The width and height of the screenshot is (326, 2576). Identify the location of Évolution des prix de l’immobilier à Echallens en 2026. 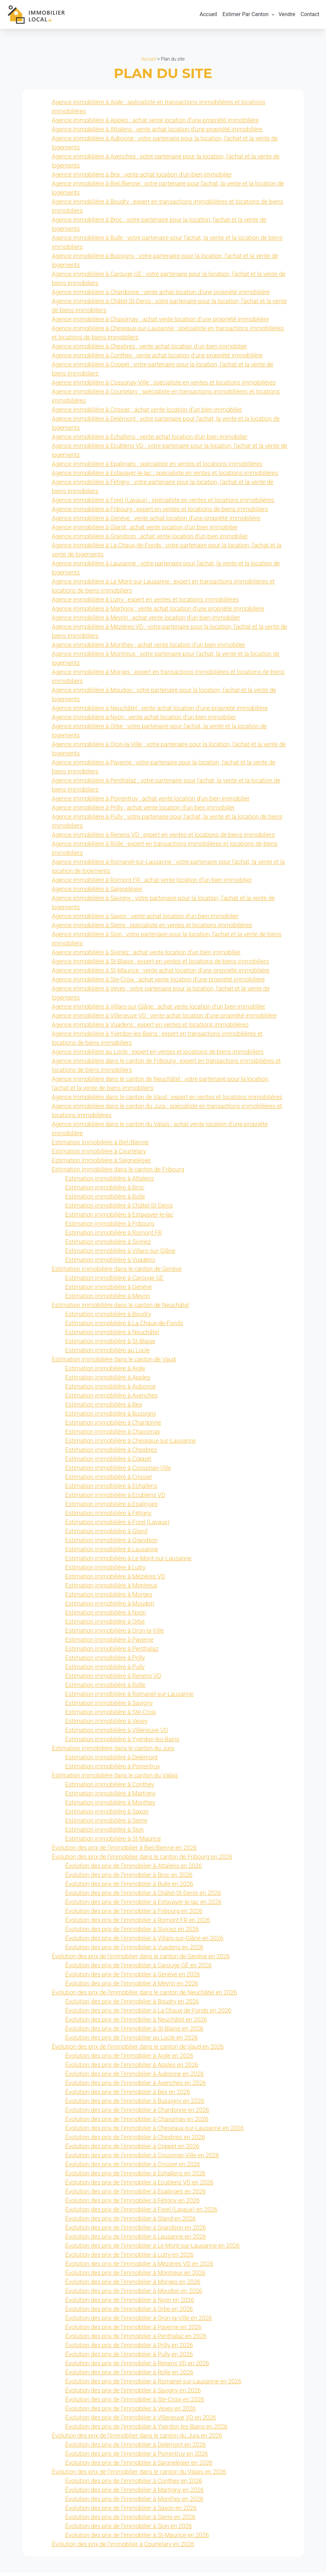
(135, 2176).